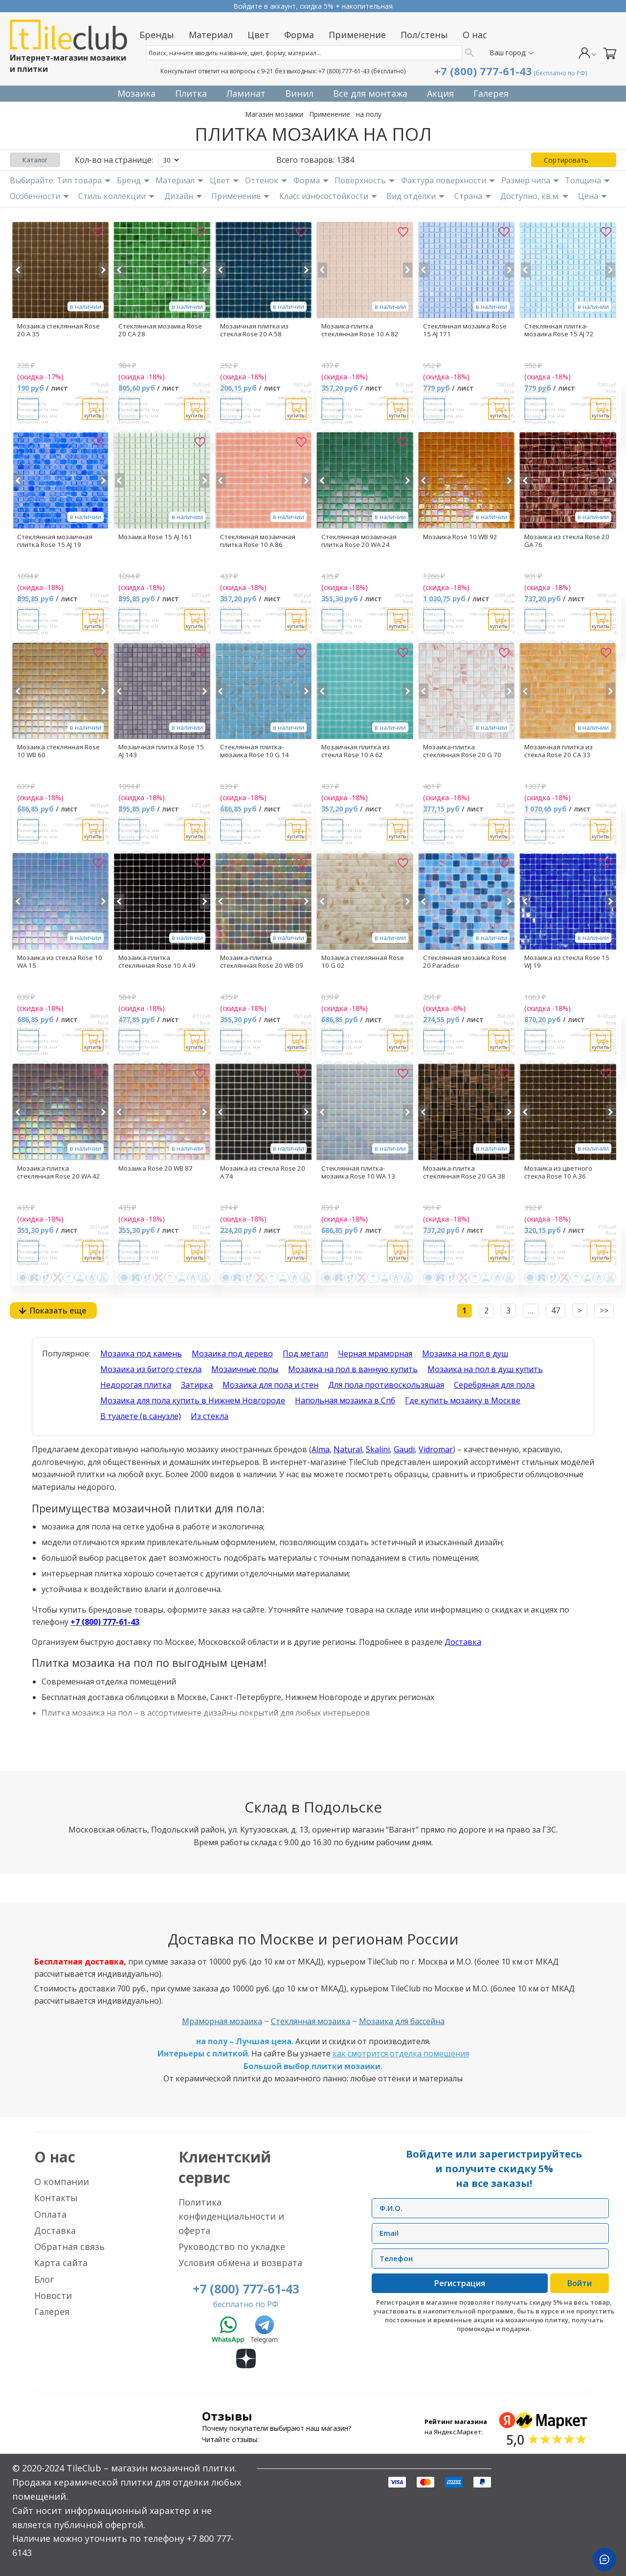  What do you see at coordinates (358, 1172) in the screenshot?
I see `Стеклянная плитка-мозаика Rose 10 WA 13` at bounding box center [358, 1172].